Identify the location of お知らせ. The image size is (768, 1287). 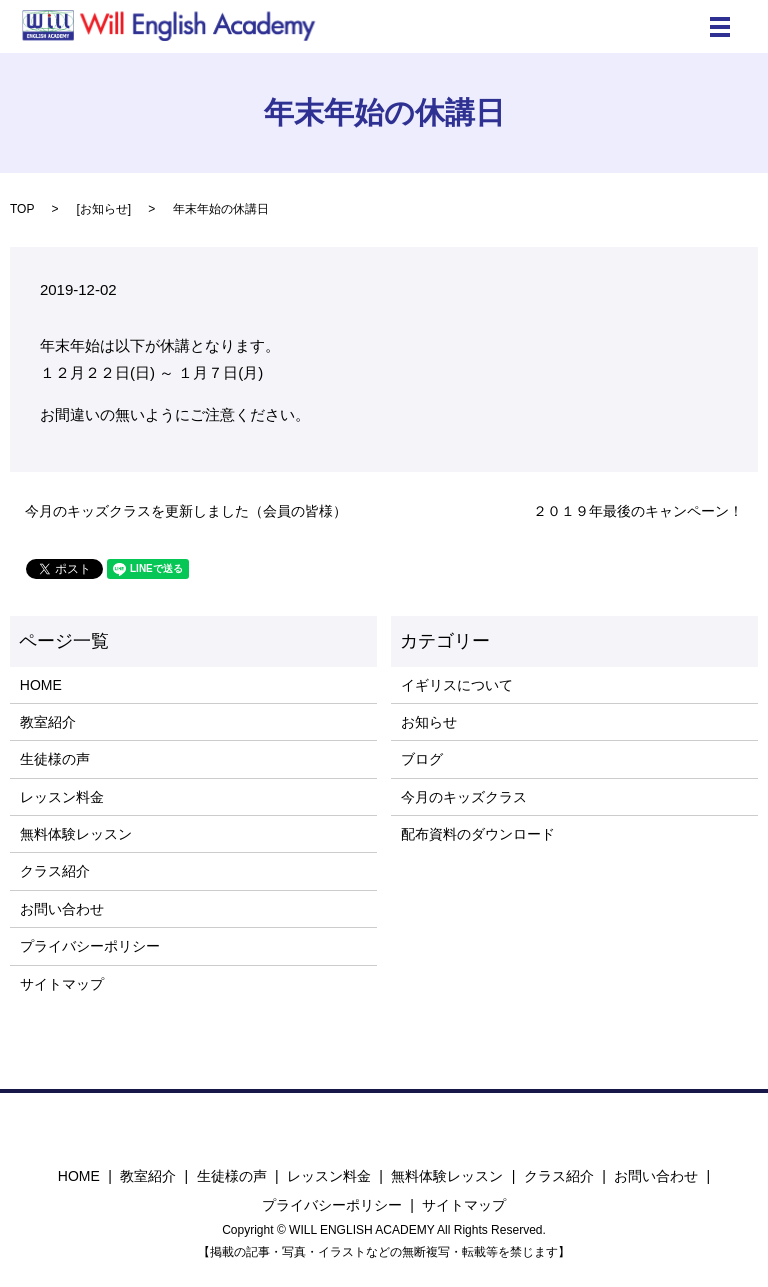
(104, 209).